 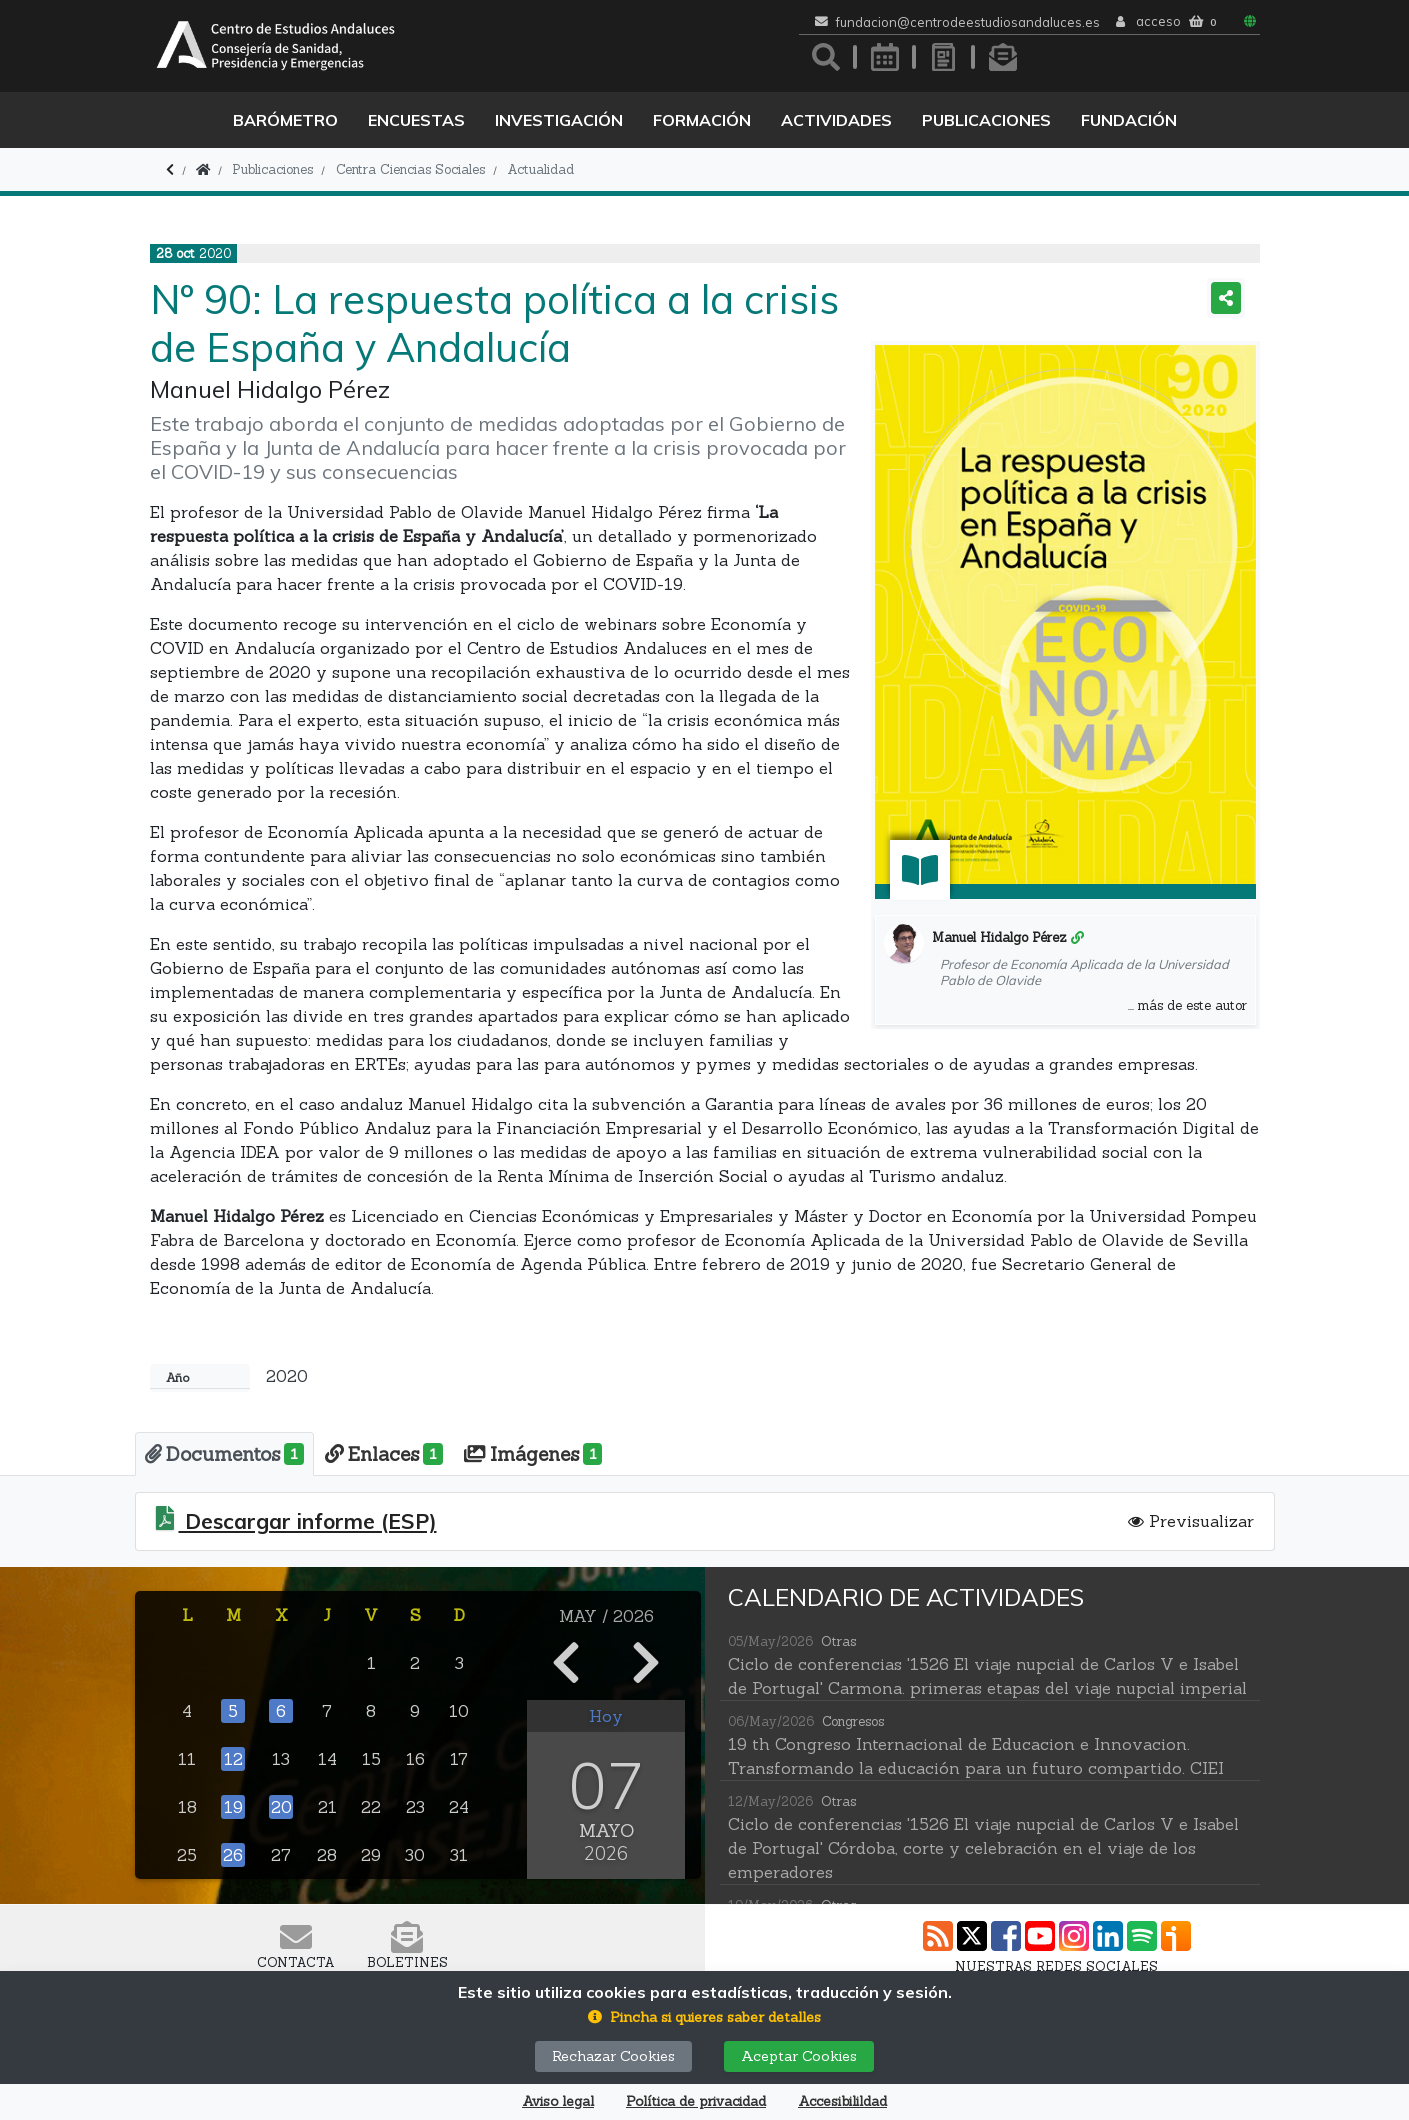 What do you see at coordinates (799, 2056) in the screenshot?
I see `Aceptar Cookies` at bounding box center [799, 2056].